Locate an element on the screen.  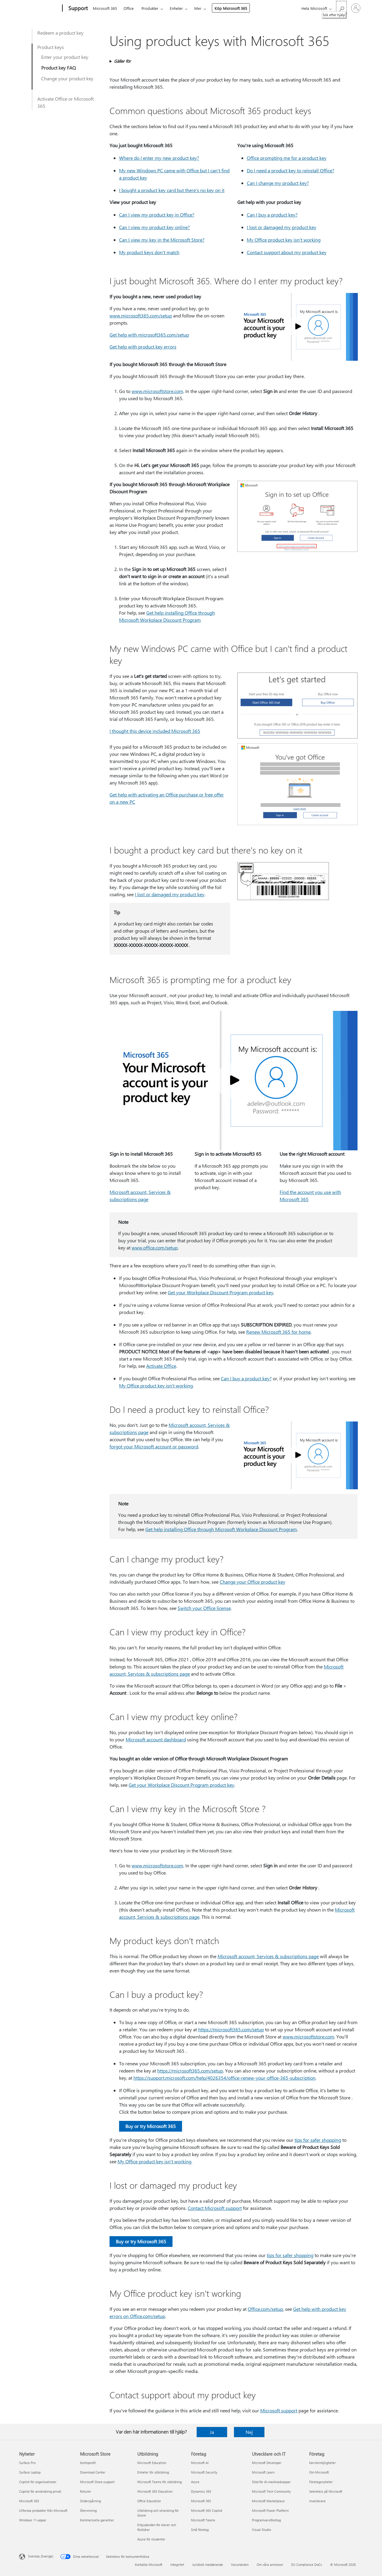
Microsoft 365 Copilot [Microsoft 365 Copilot Företag] is located at coordinates (206, 2510).